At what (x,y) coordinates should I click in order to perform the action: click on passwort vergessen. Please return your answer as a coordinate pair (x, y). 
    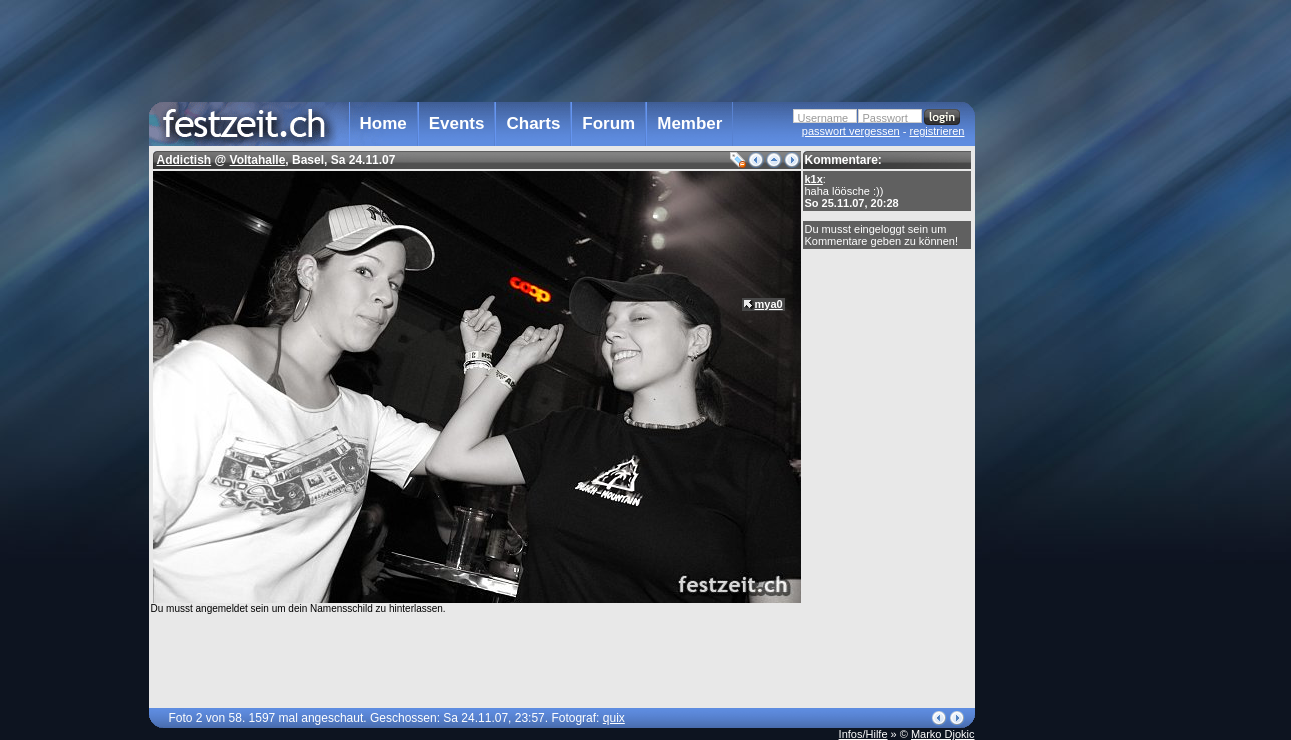
    Looking at the image, I should click on (851, 131).